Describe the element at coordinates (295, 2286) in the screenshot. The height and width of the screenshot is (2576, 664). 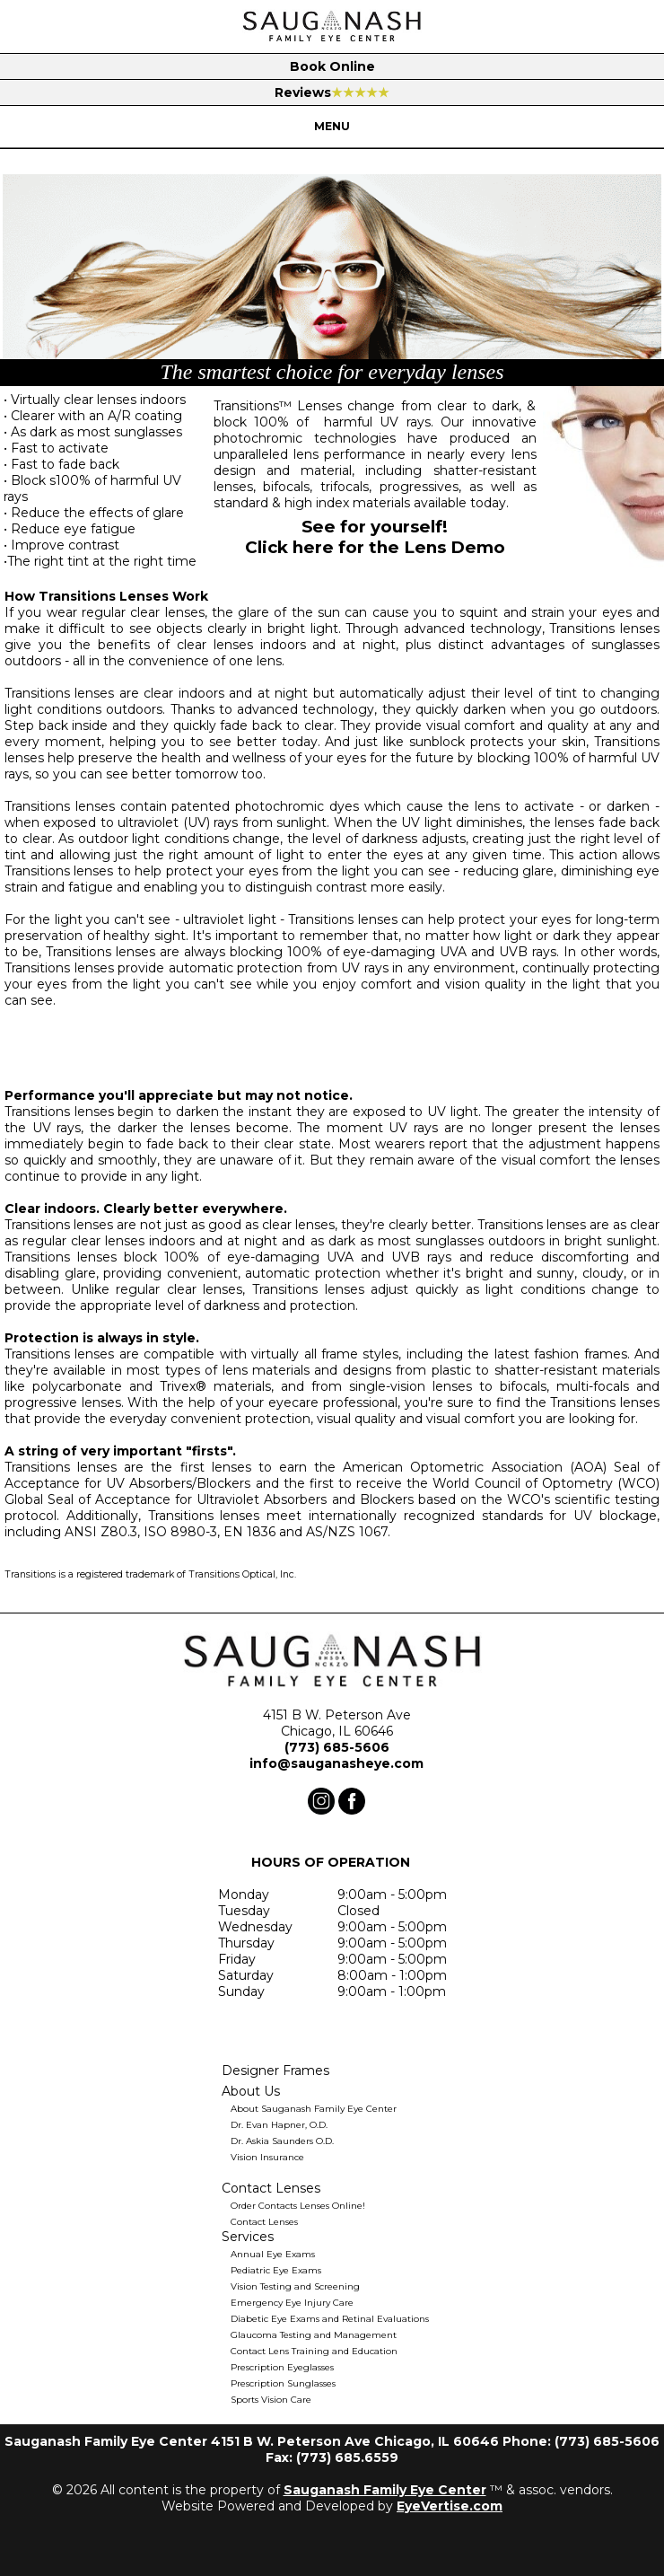
I see `Vision Testing and Screening` at that location.